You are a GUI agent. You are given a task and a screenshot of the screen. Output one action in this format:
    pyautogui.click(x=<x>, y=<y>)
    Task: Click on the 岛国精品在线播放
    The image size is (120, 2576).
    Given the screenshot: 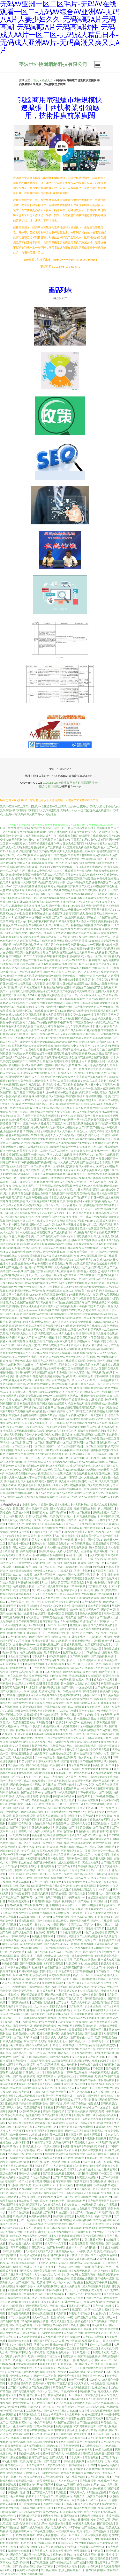 What is the action you would take?
    pyautogui.click(x=62, y=1407)
    